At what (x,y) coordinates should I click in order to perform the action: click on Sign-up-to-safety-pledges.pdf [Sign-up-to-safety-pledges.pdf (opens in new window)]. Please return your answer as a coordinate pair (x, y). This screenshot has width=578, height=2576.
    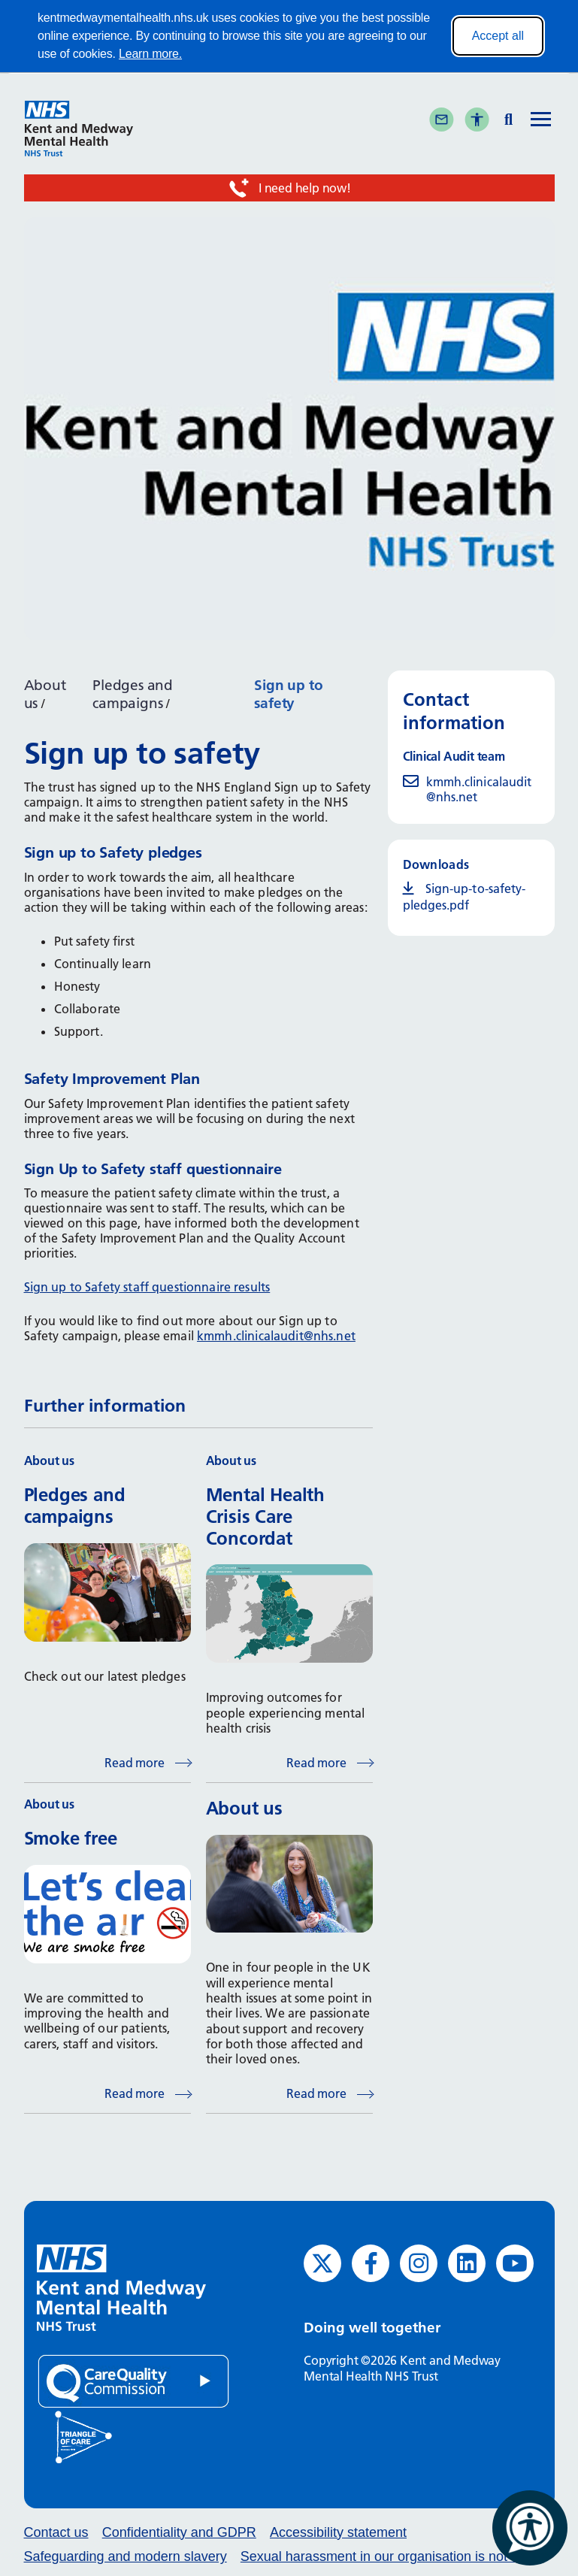
    Looking at the image, I should click on (464, 897).